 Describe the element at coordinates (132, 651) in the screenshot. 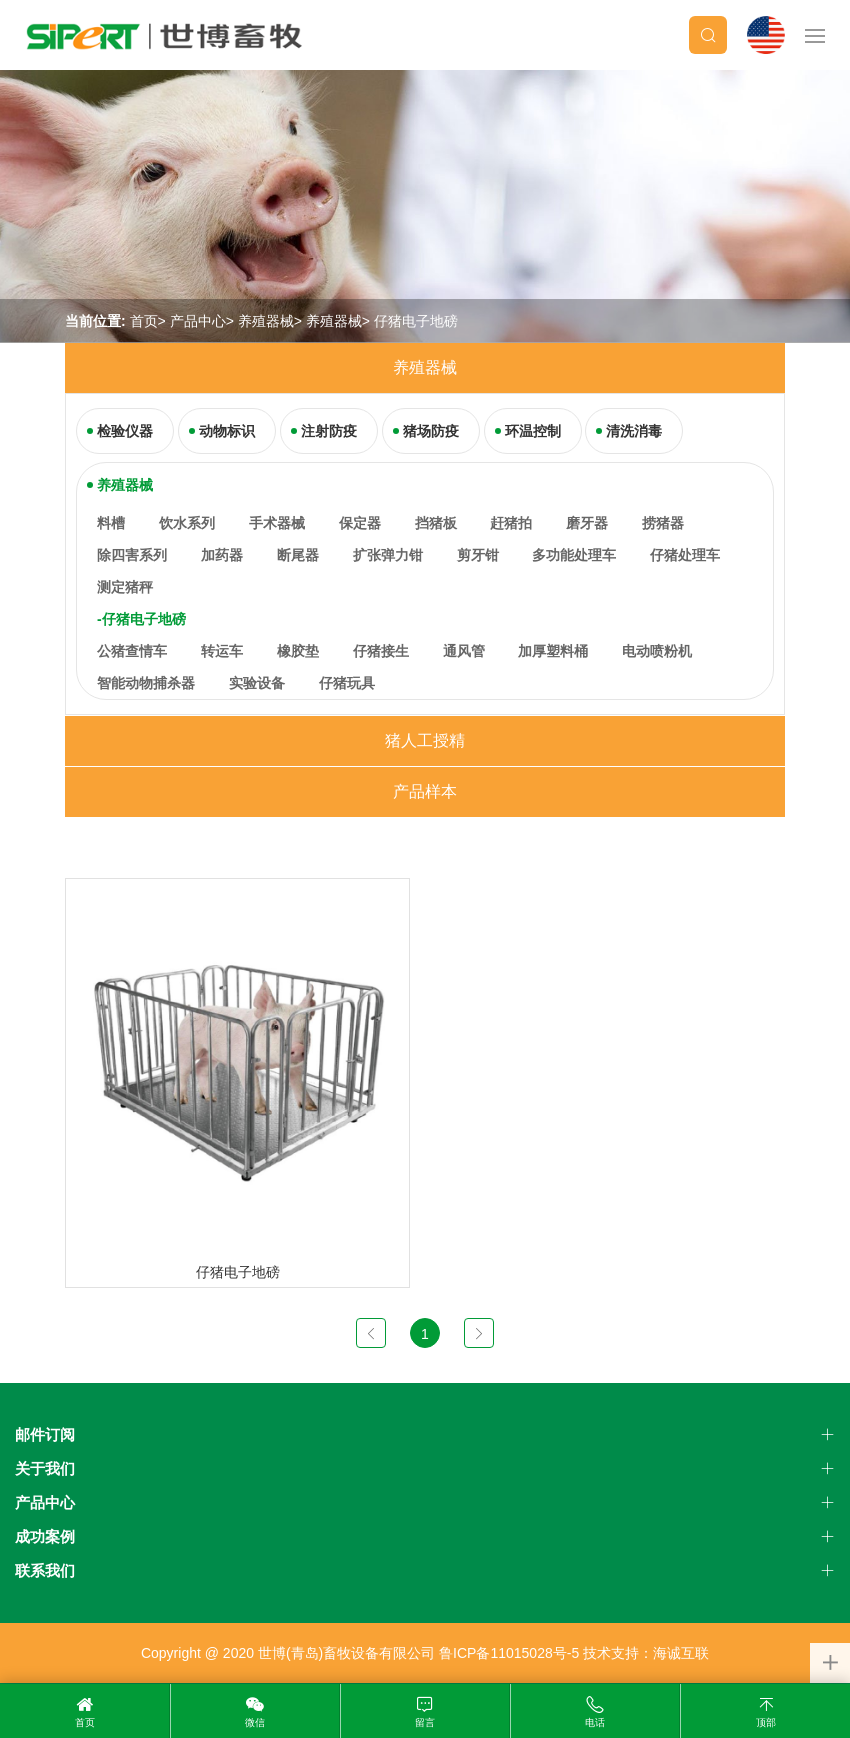

I see `公猪查情车` at that location.